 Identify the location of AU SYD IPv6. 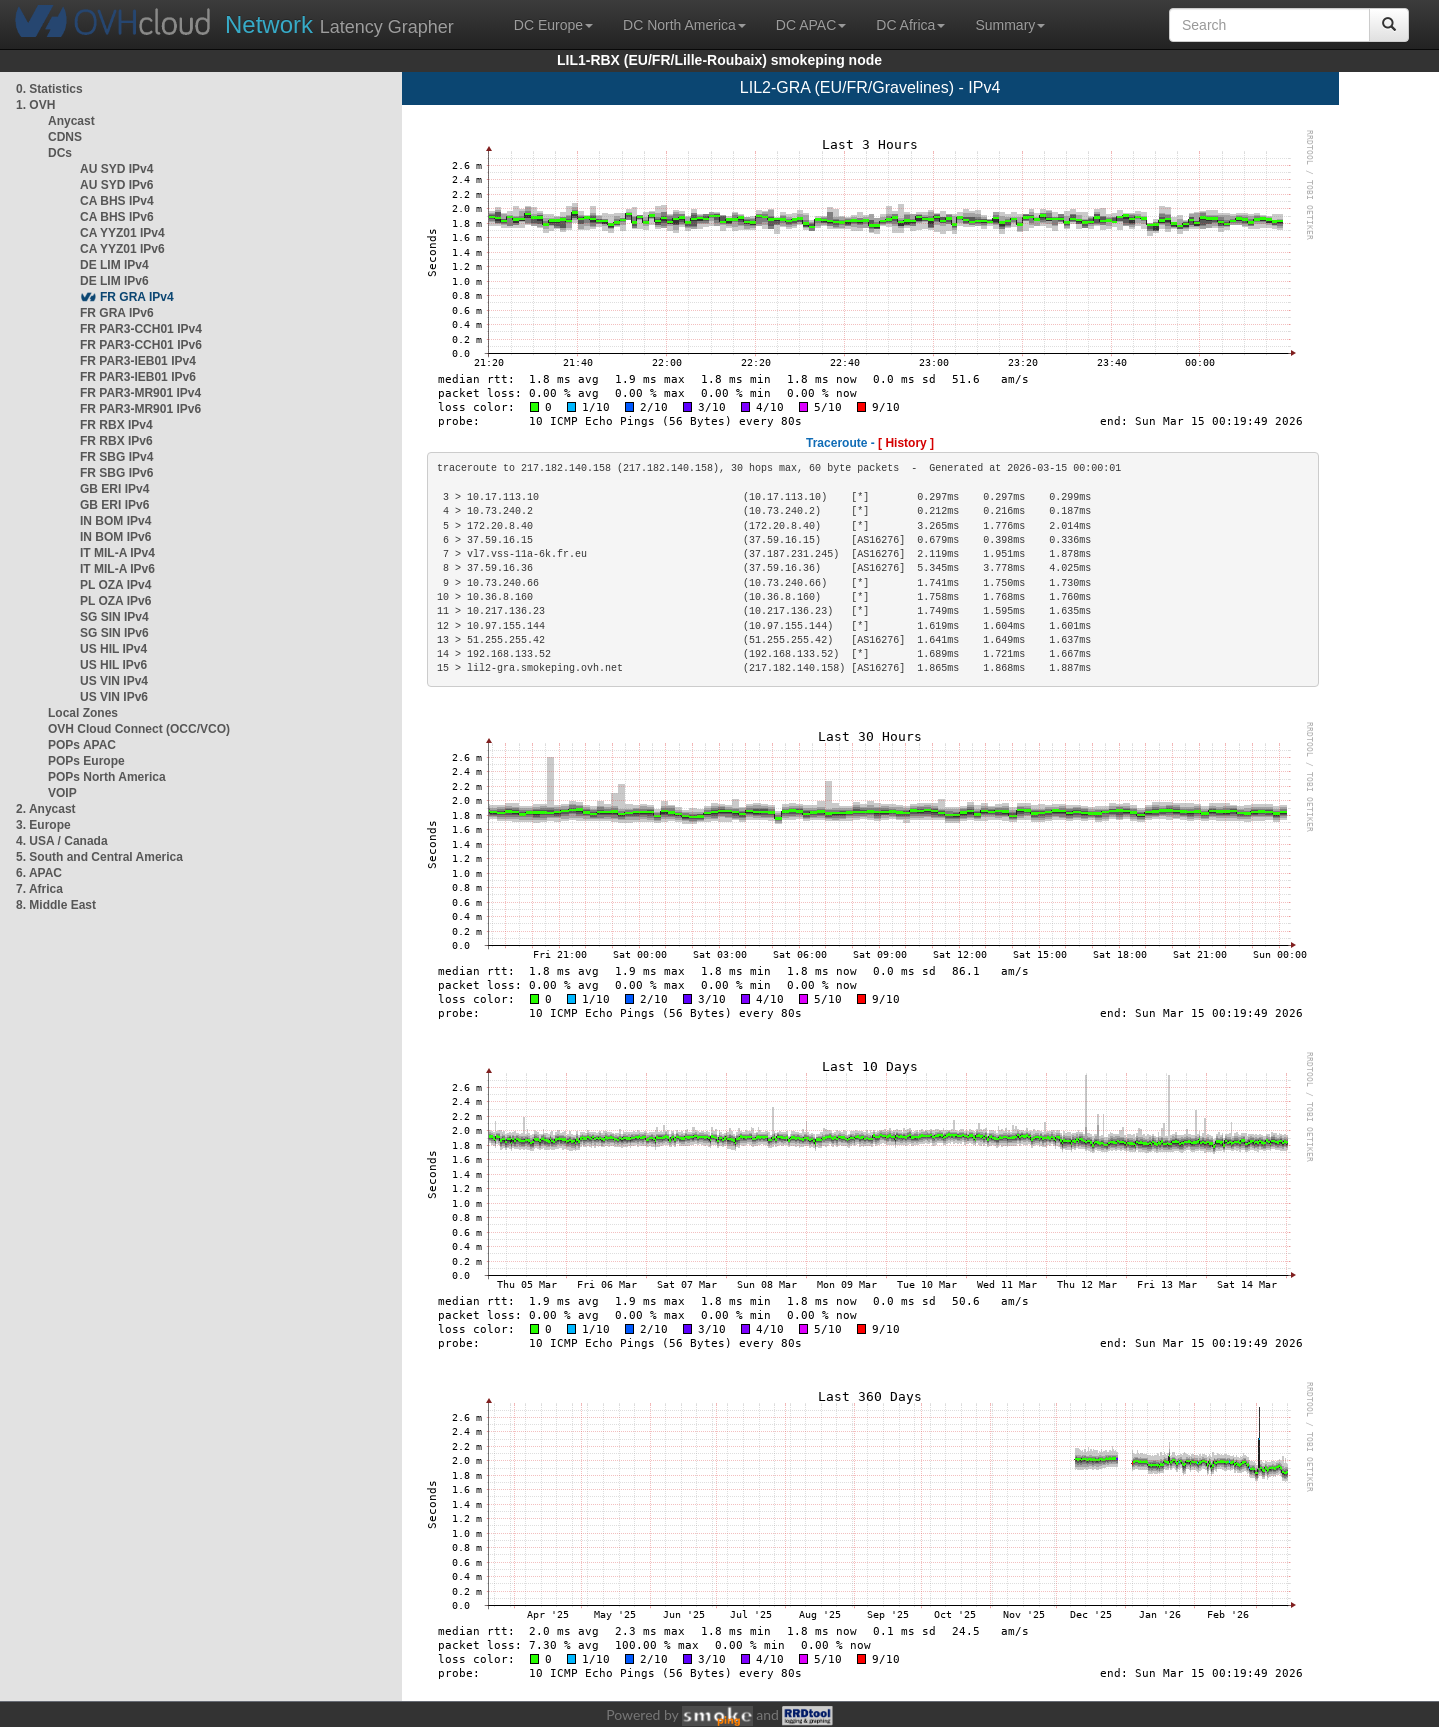
(116, 185).